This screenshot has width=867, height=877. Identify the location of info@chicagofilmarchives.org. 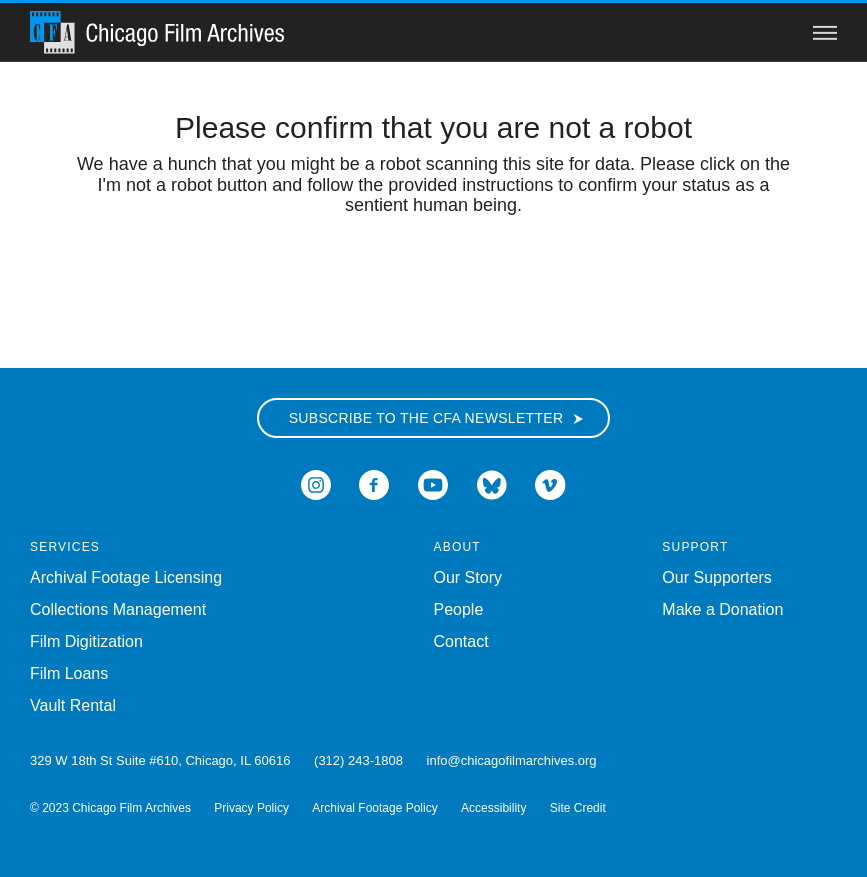
(512, 760).